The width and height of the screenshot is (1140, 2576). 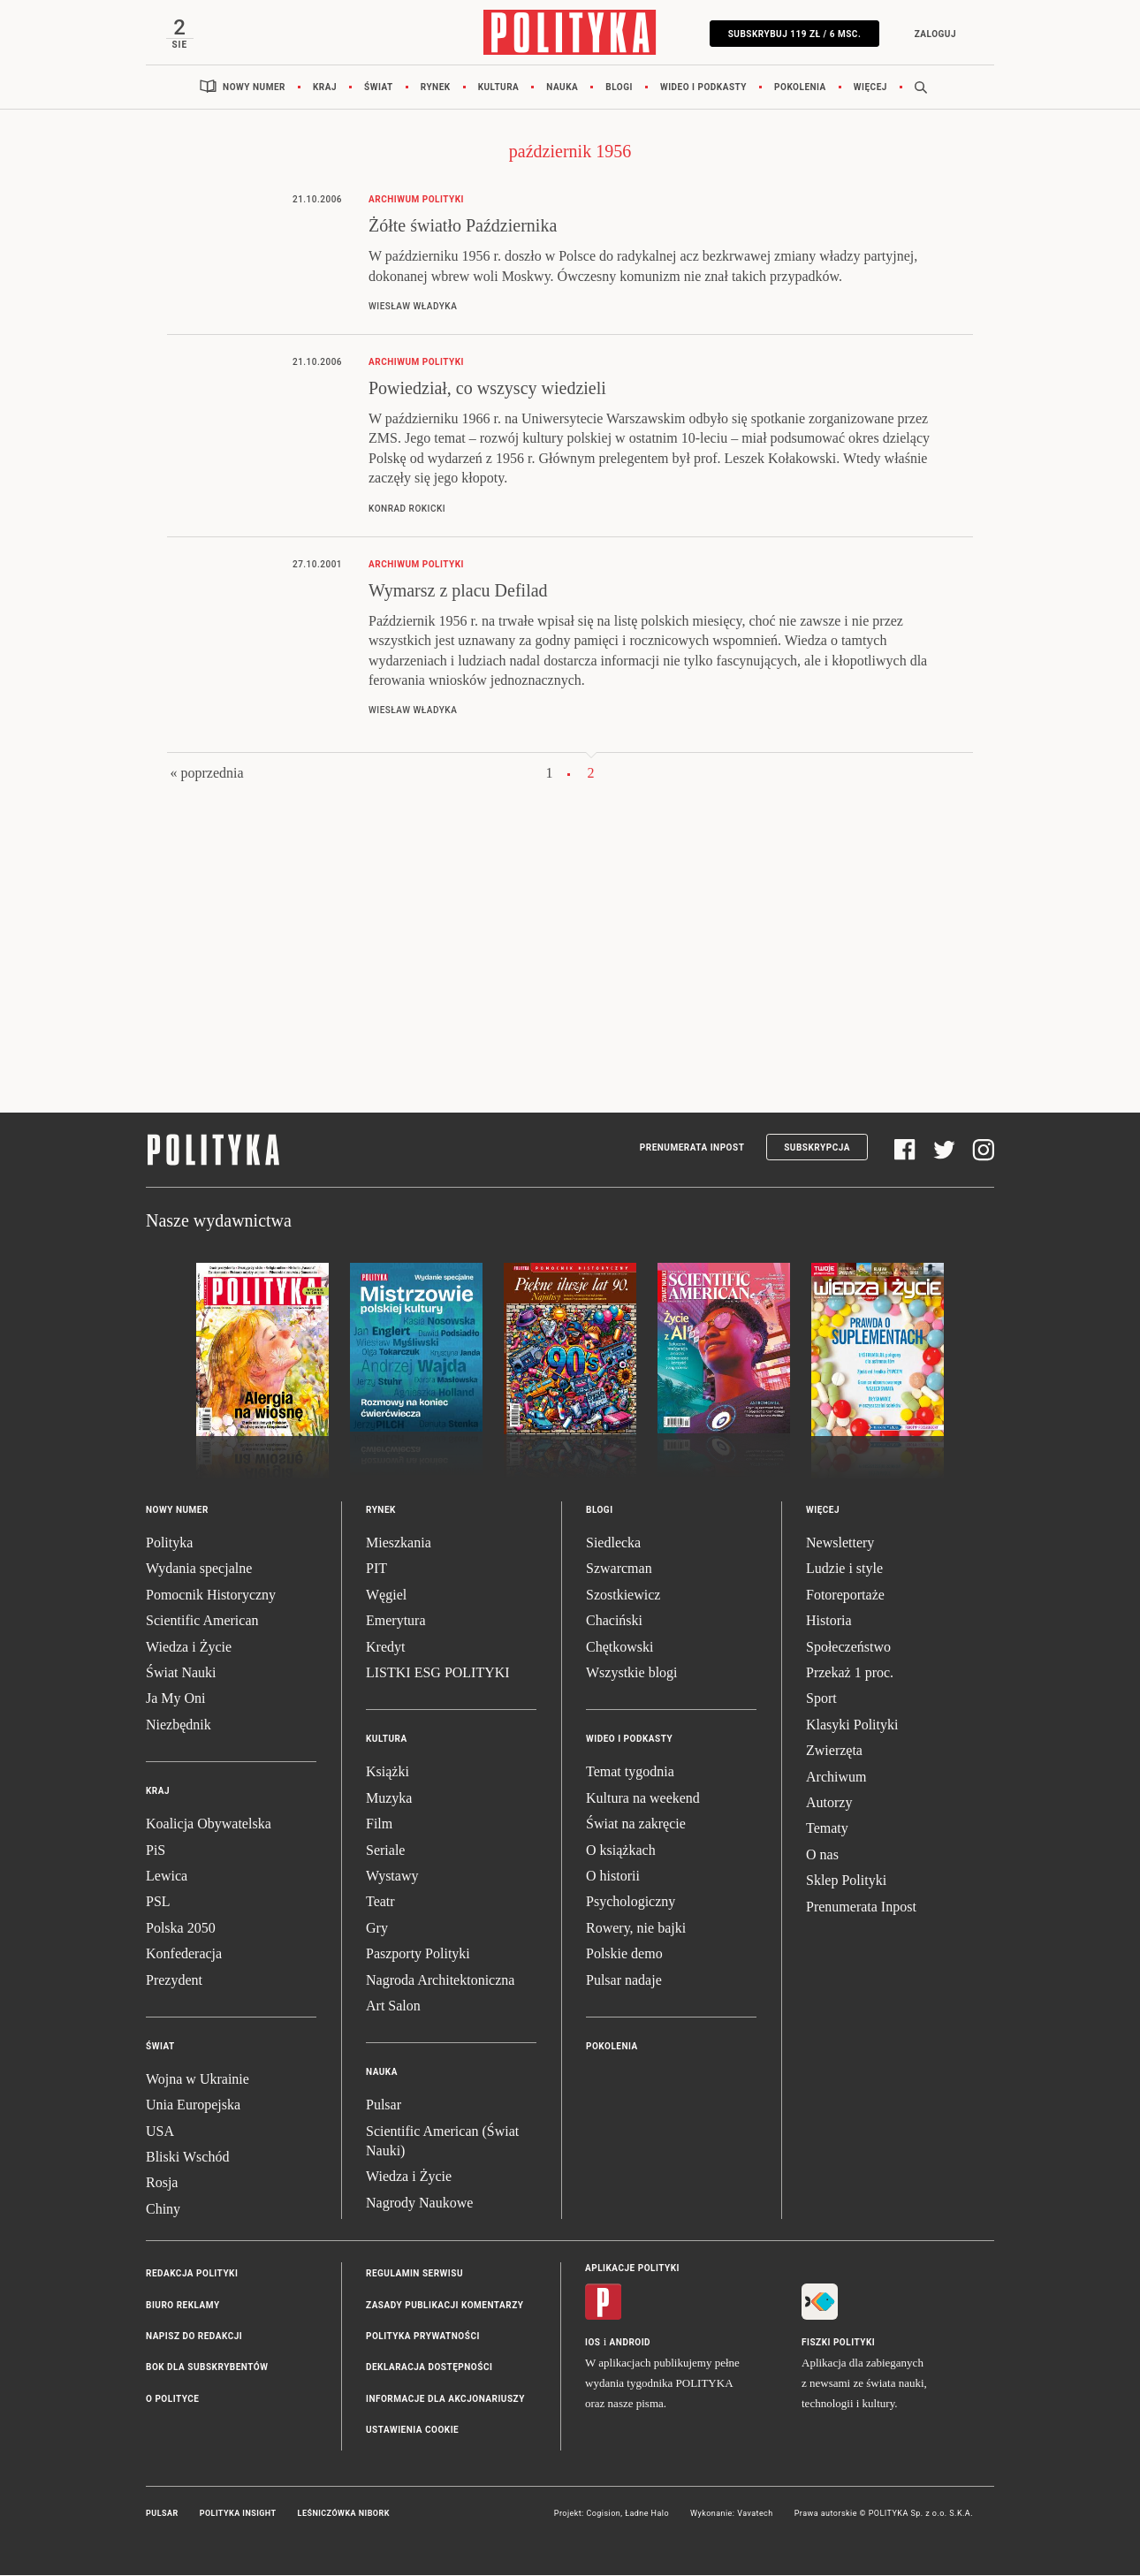 What do you see at coordinates (414, 2275) in the screenshot?
I see `Regulamin serwisu` at bounding box center [414, 2275].